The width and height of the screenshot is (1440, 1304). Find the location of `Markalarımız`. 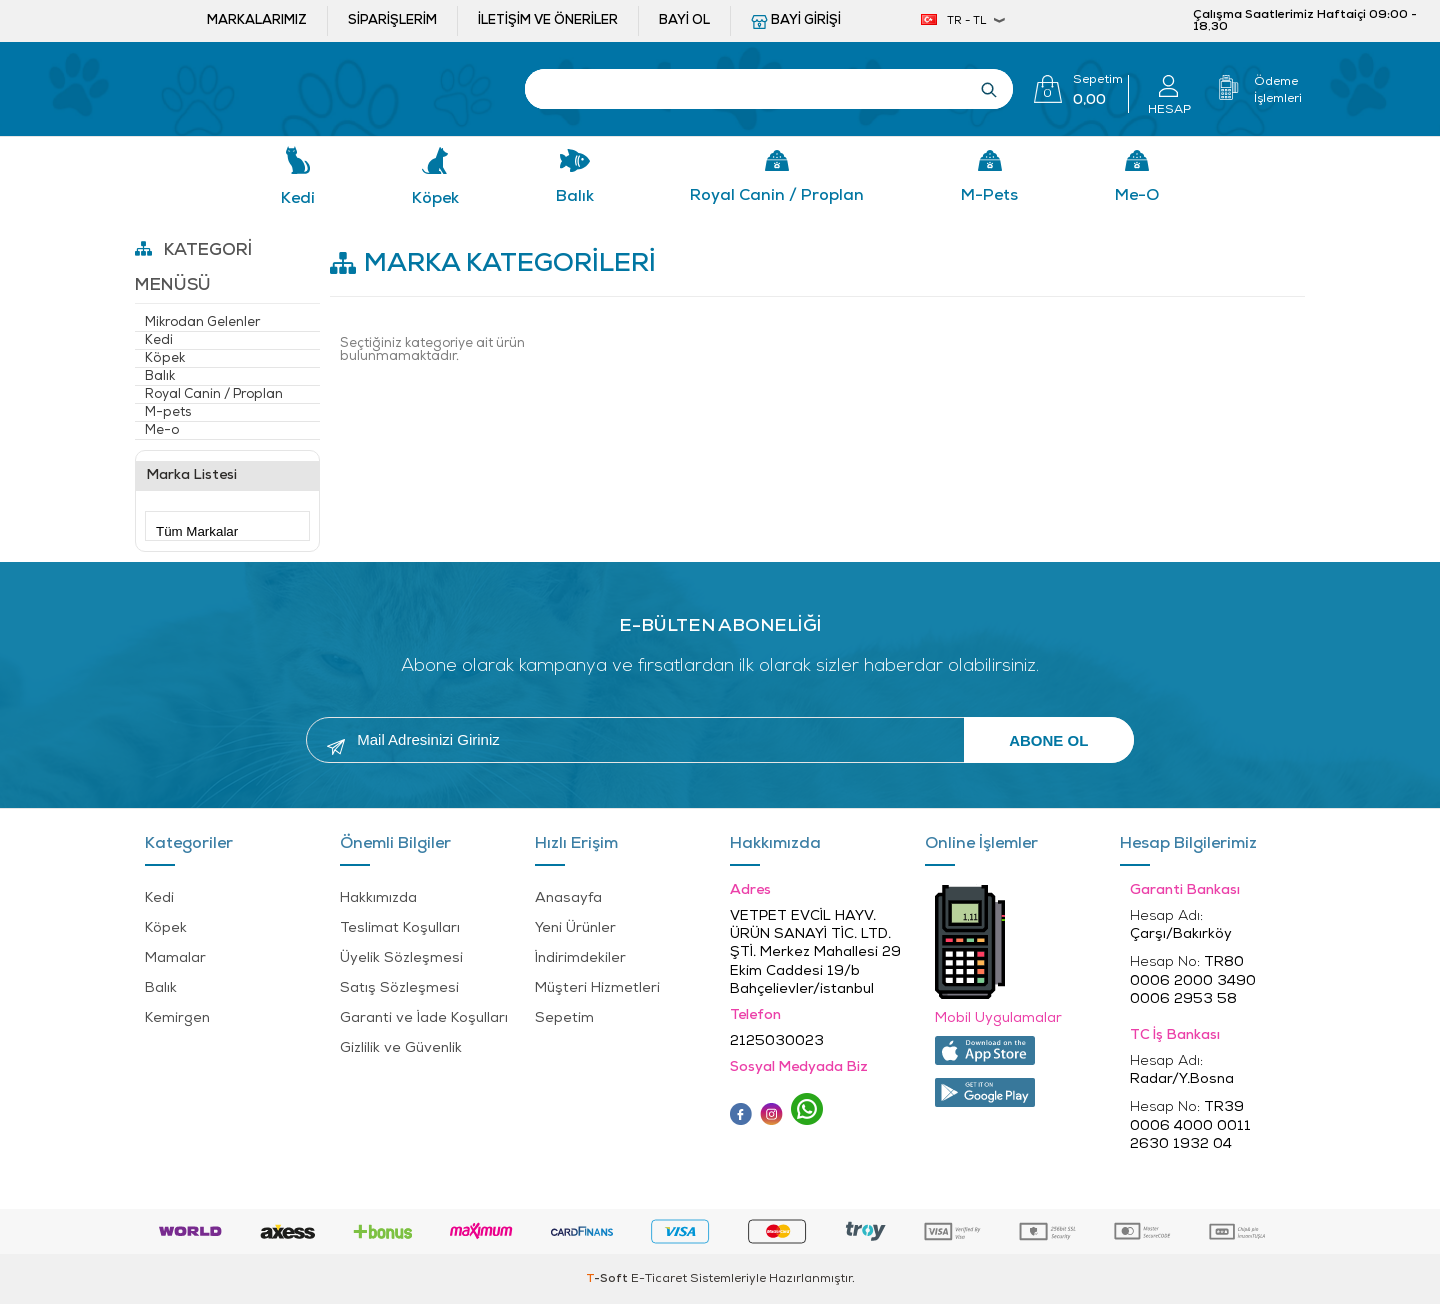

Markalarımız is located at coordinates (257, 20).